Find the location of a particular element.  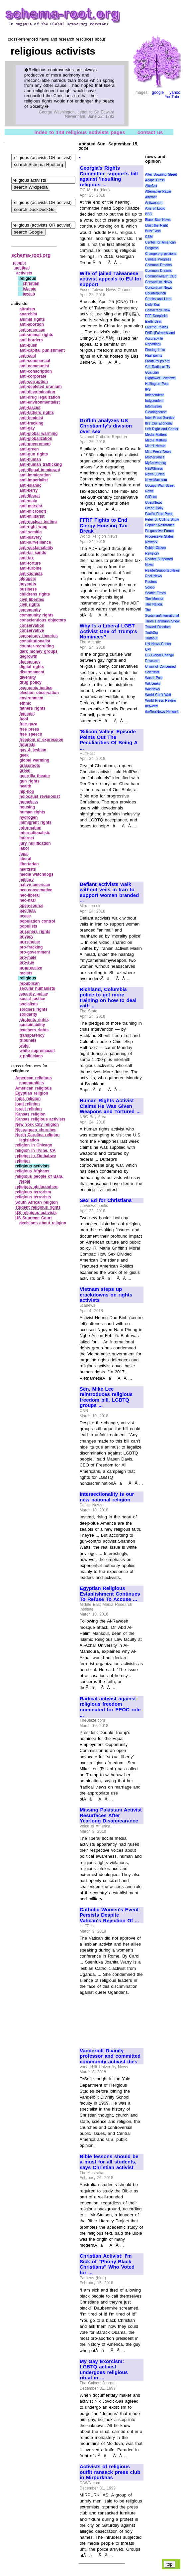

student religious rights is located at coordinates (38, 1207).